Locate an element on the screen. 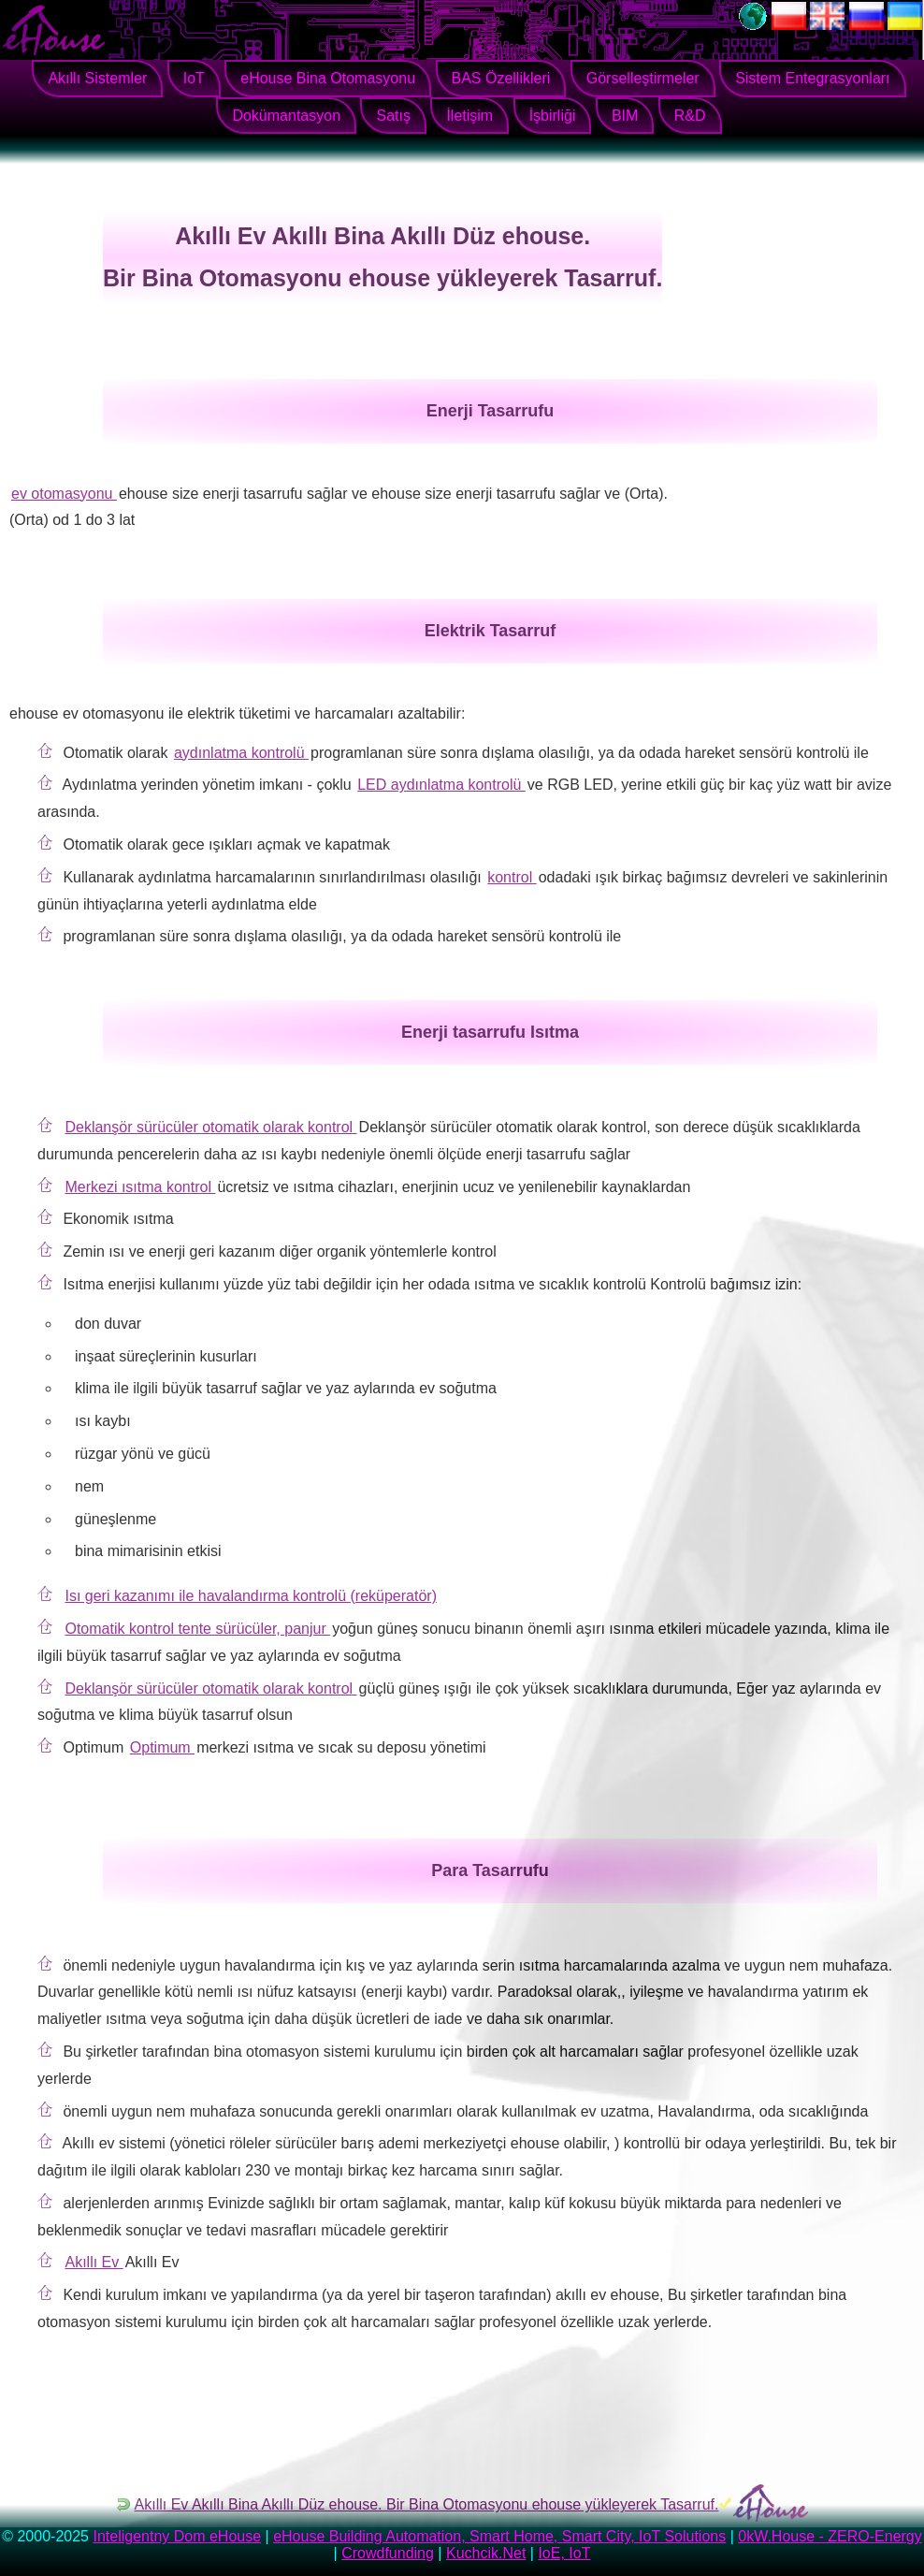 This screenshot has width=924, height=2576. Kuchcik.Net is located at coordinates (486, 2553).